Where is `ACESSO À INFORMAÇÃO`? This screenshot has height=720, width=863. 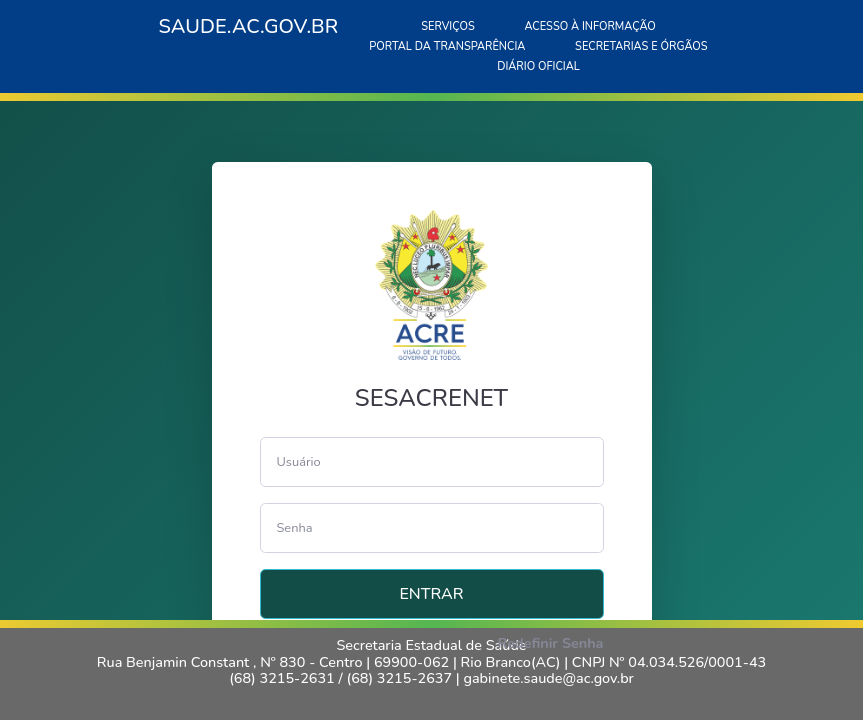
ACESSO À INFORMAÇÃO is located at coordinates (589, 26).